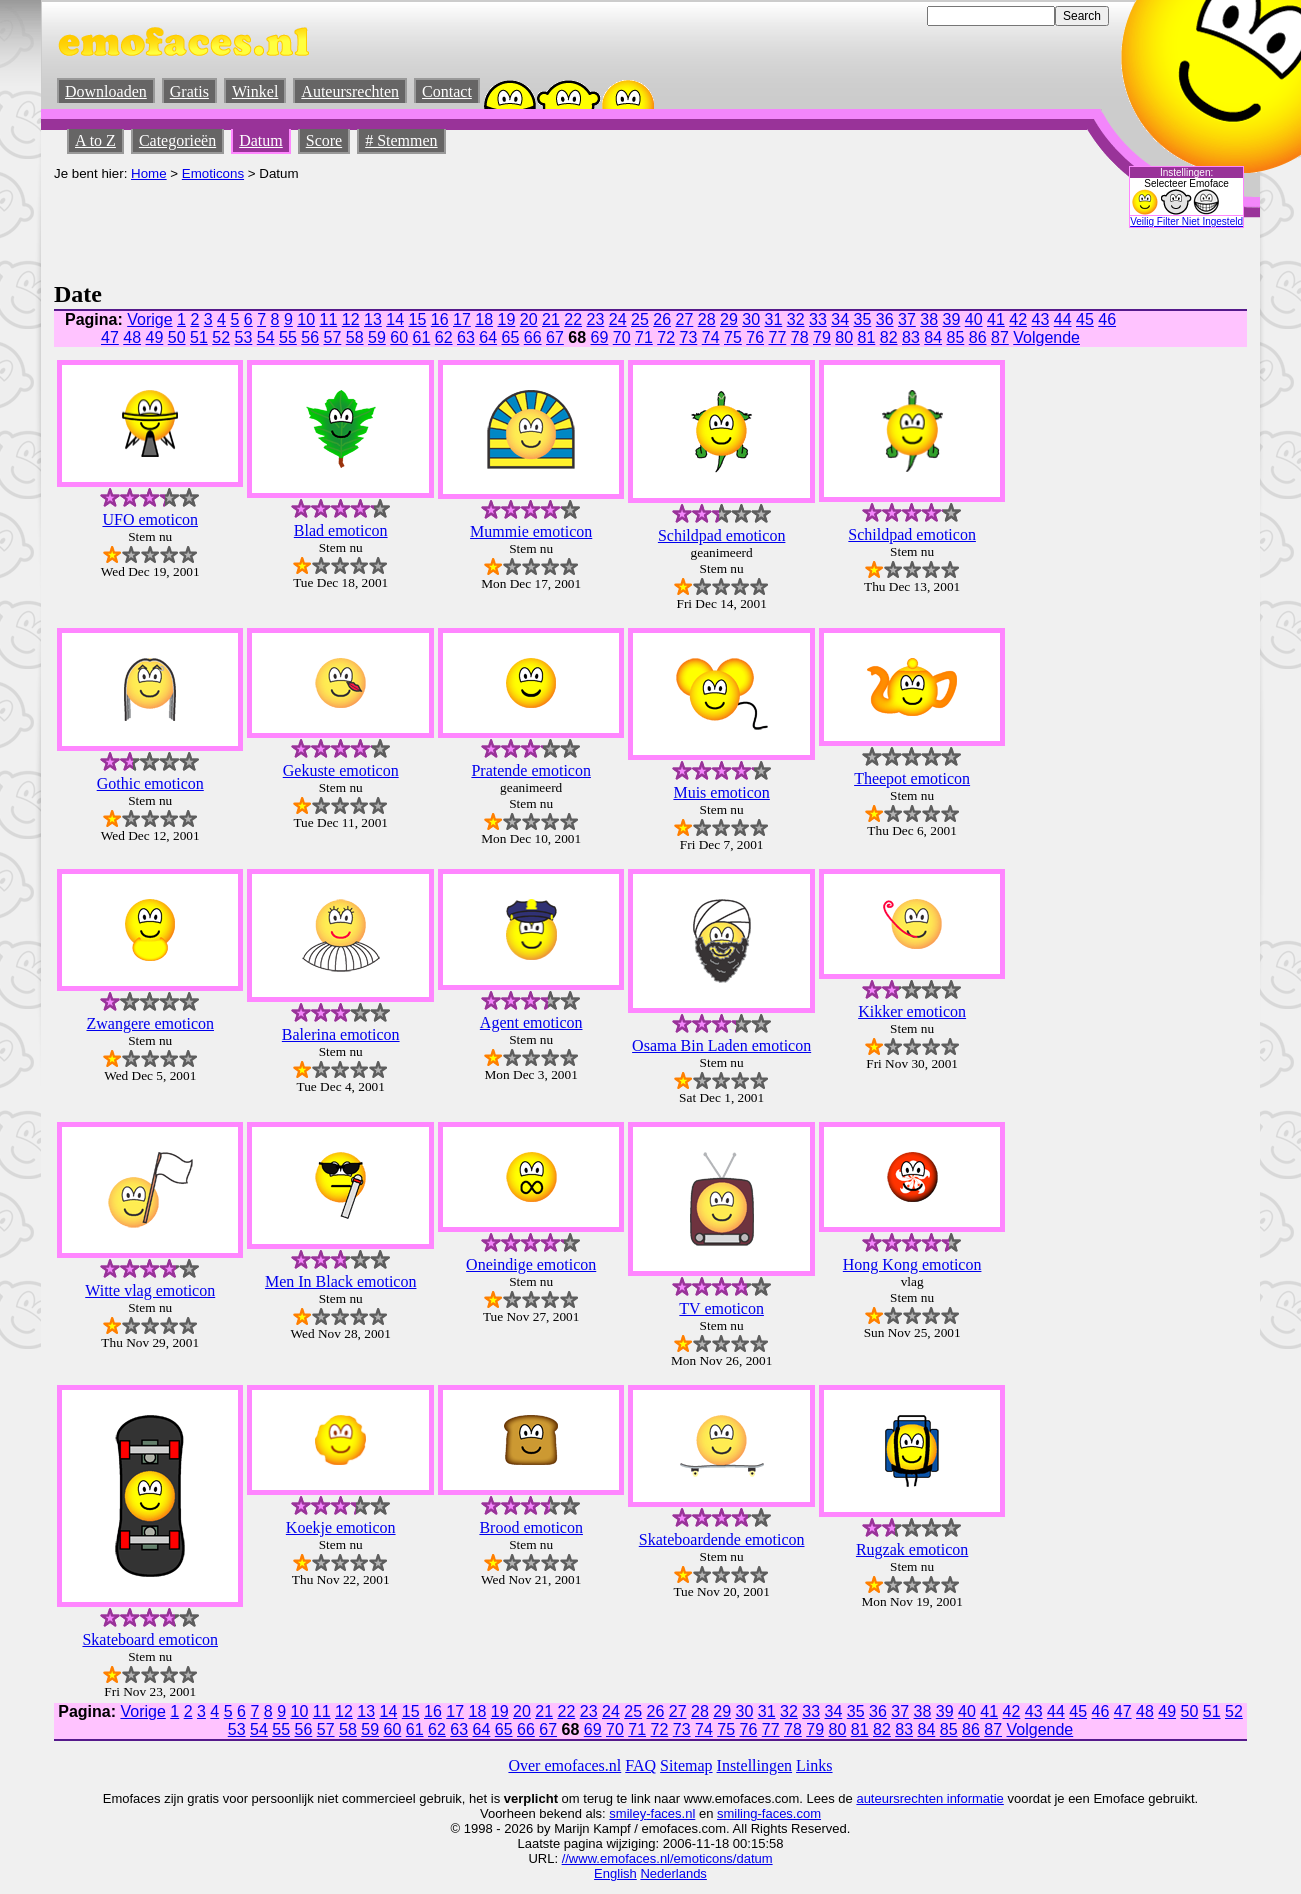  I want to click on //www.emofaces.nl/emoticons/datum, so click(667, 1858).